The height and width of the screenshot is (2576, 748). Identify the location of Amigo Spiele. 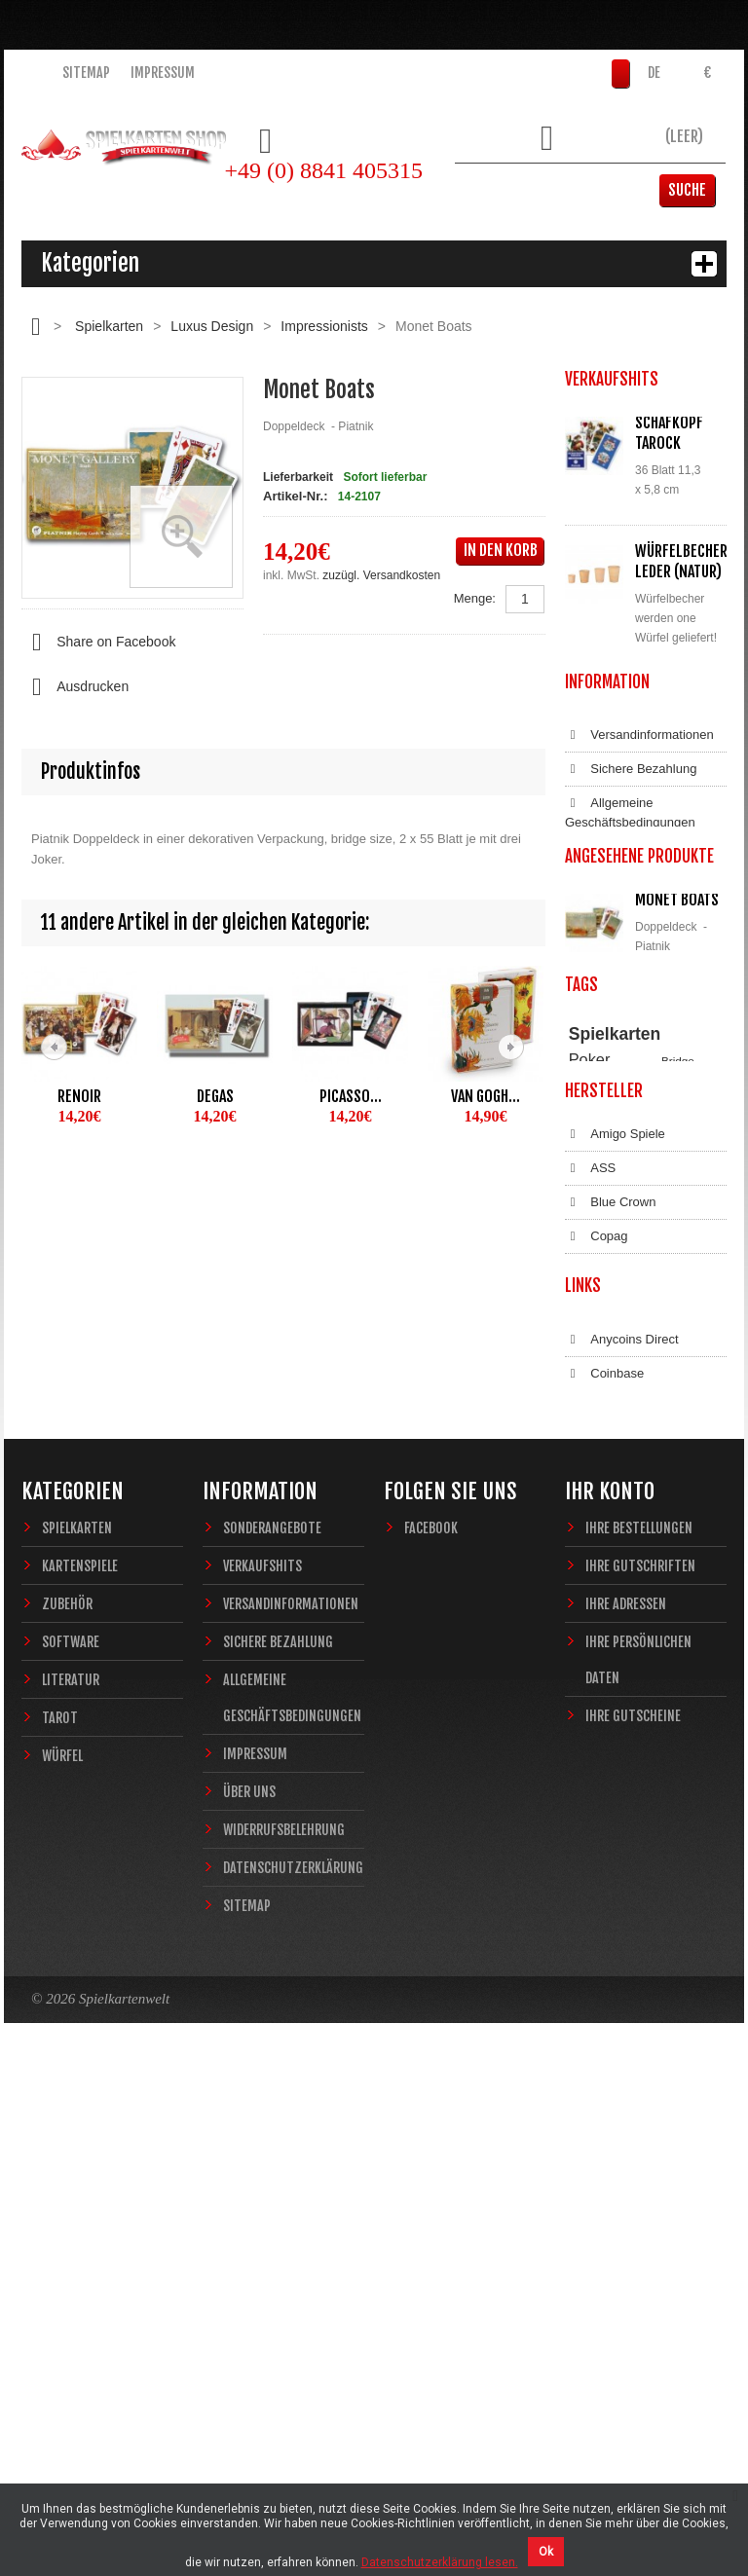
(615, 1516).